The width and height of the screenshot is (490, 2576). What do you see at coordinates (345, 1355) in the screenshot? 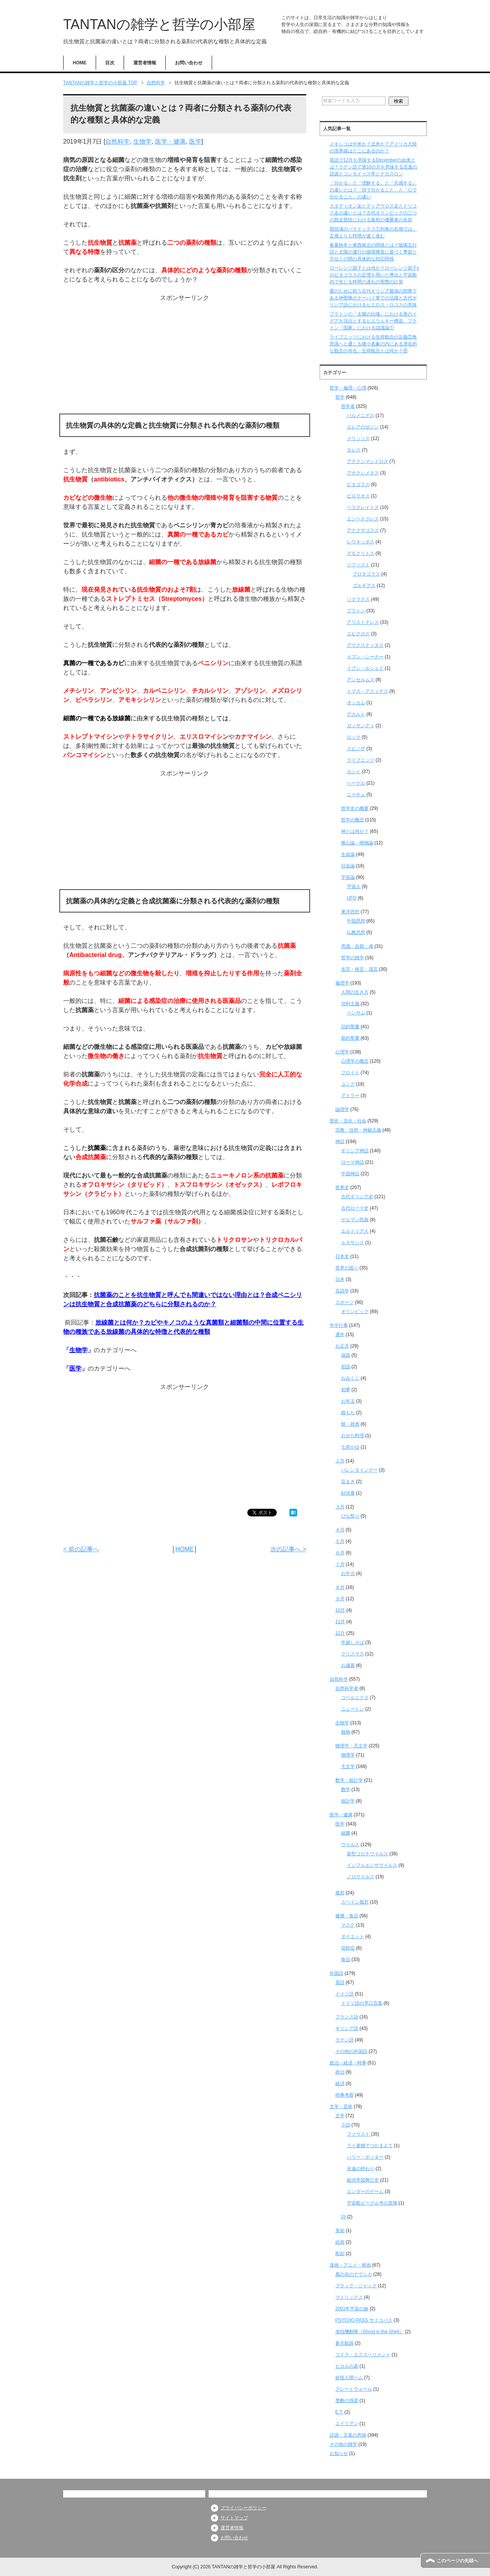
I see `福袋` at bounding box center [345, 1355].